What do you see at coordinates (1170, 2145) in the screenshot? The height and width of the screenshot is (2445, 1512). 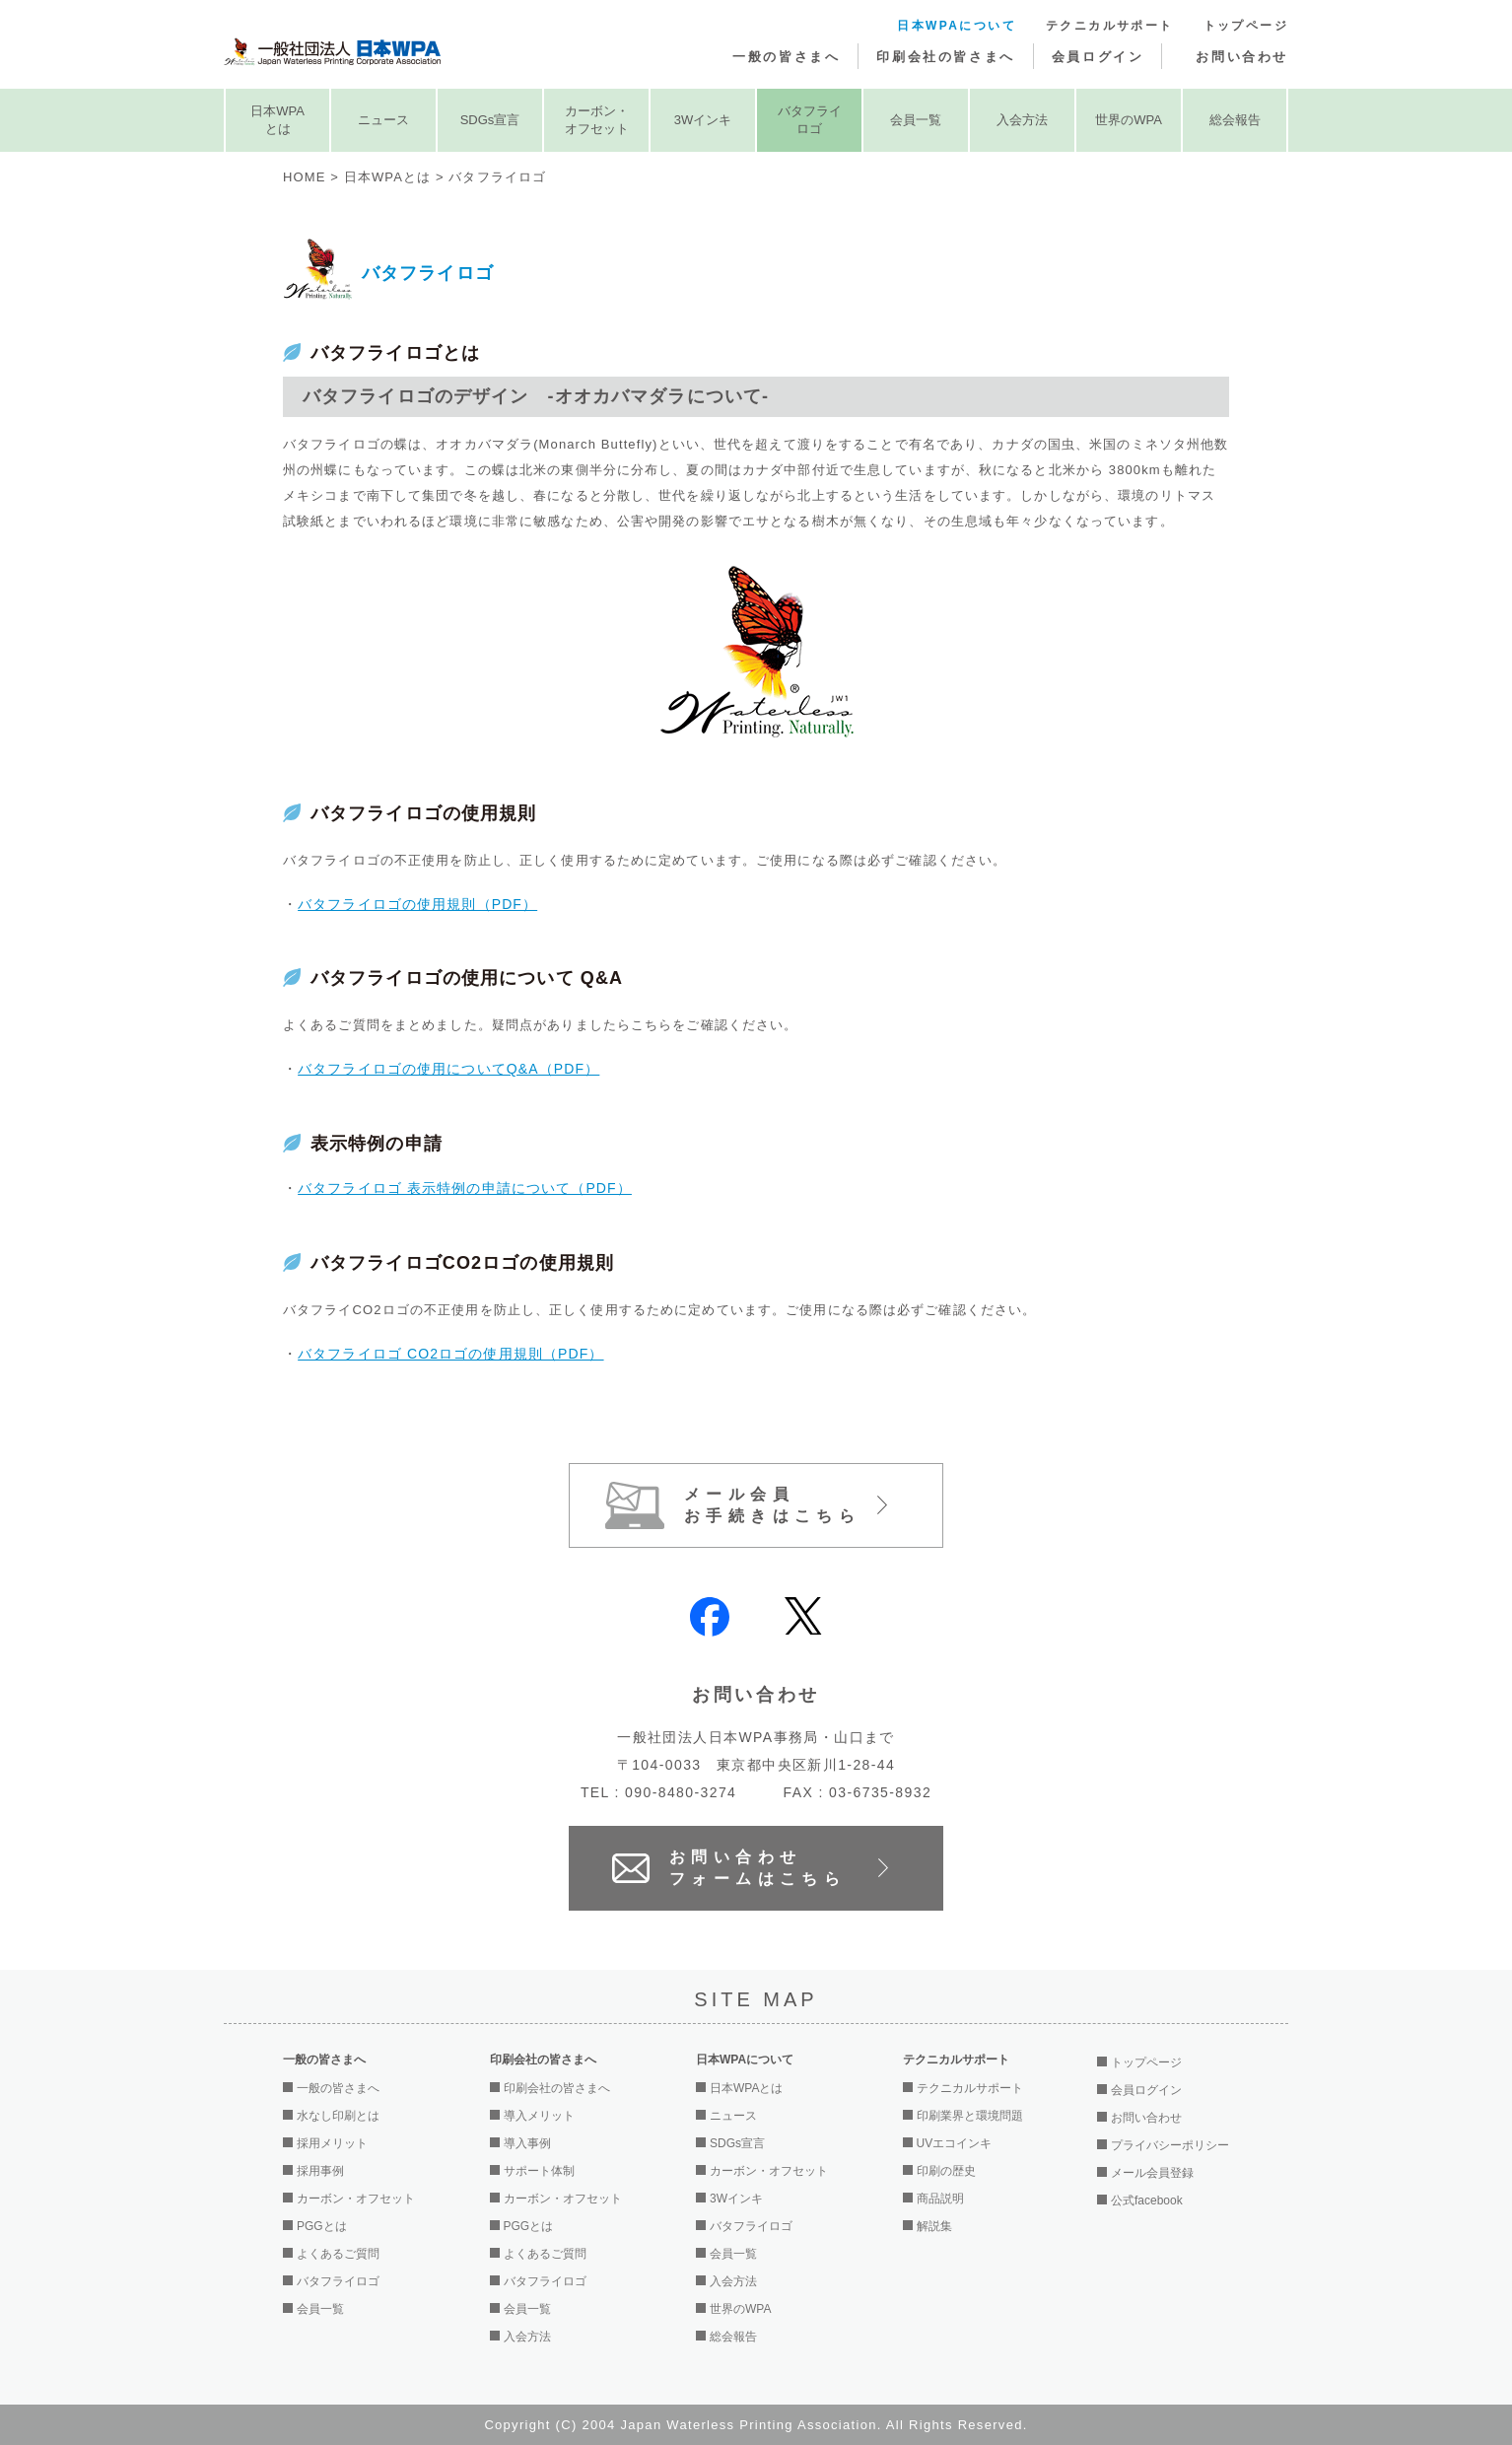 I see `プライバシーポリシー` at bounding box center [1170, 2145].